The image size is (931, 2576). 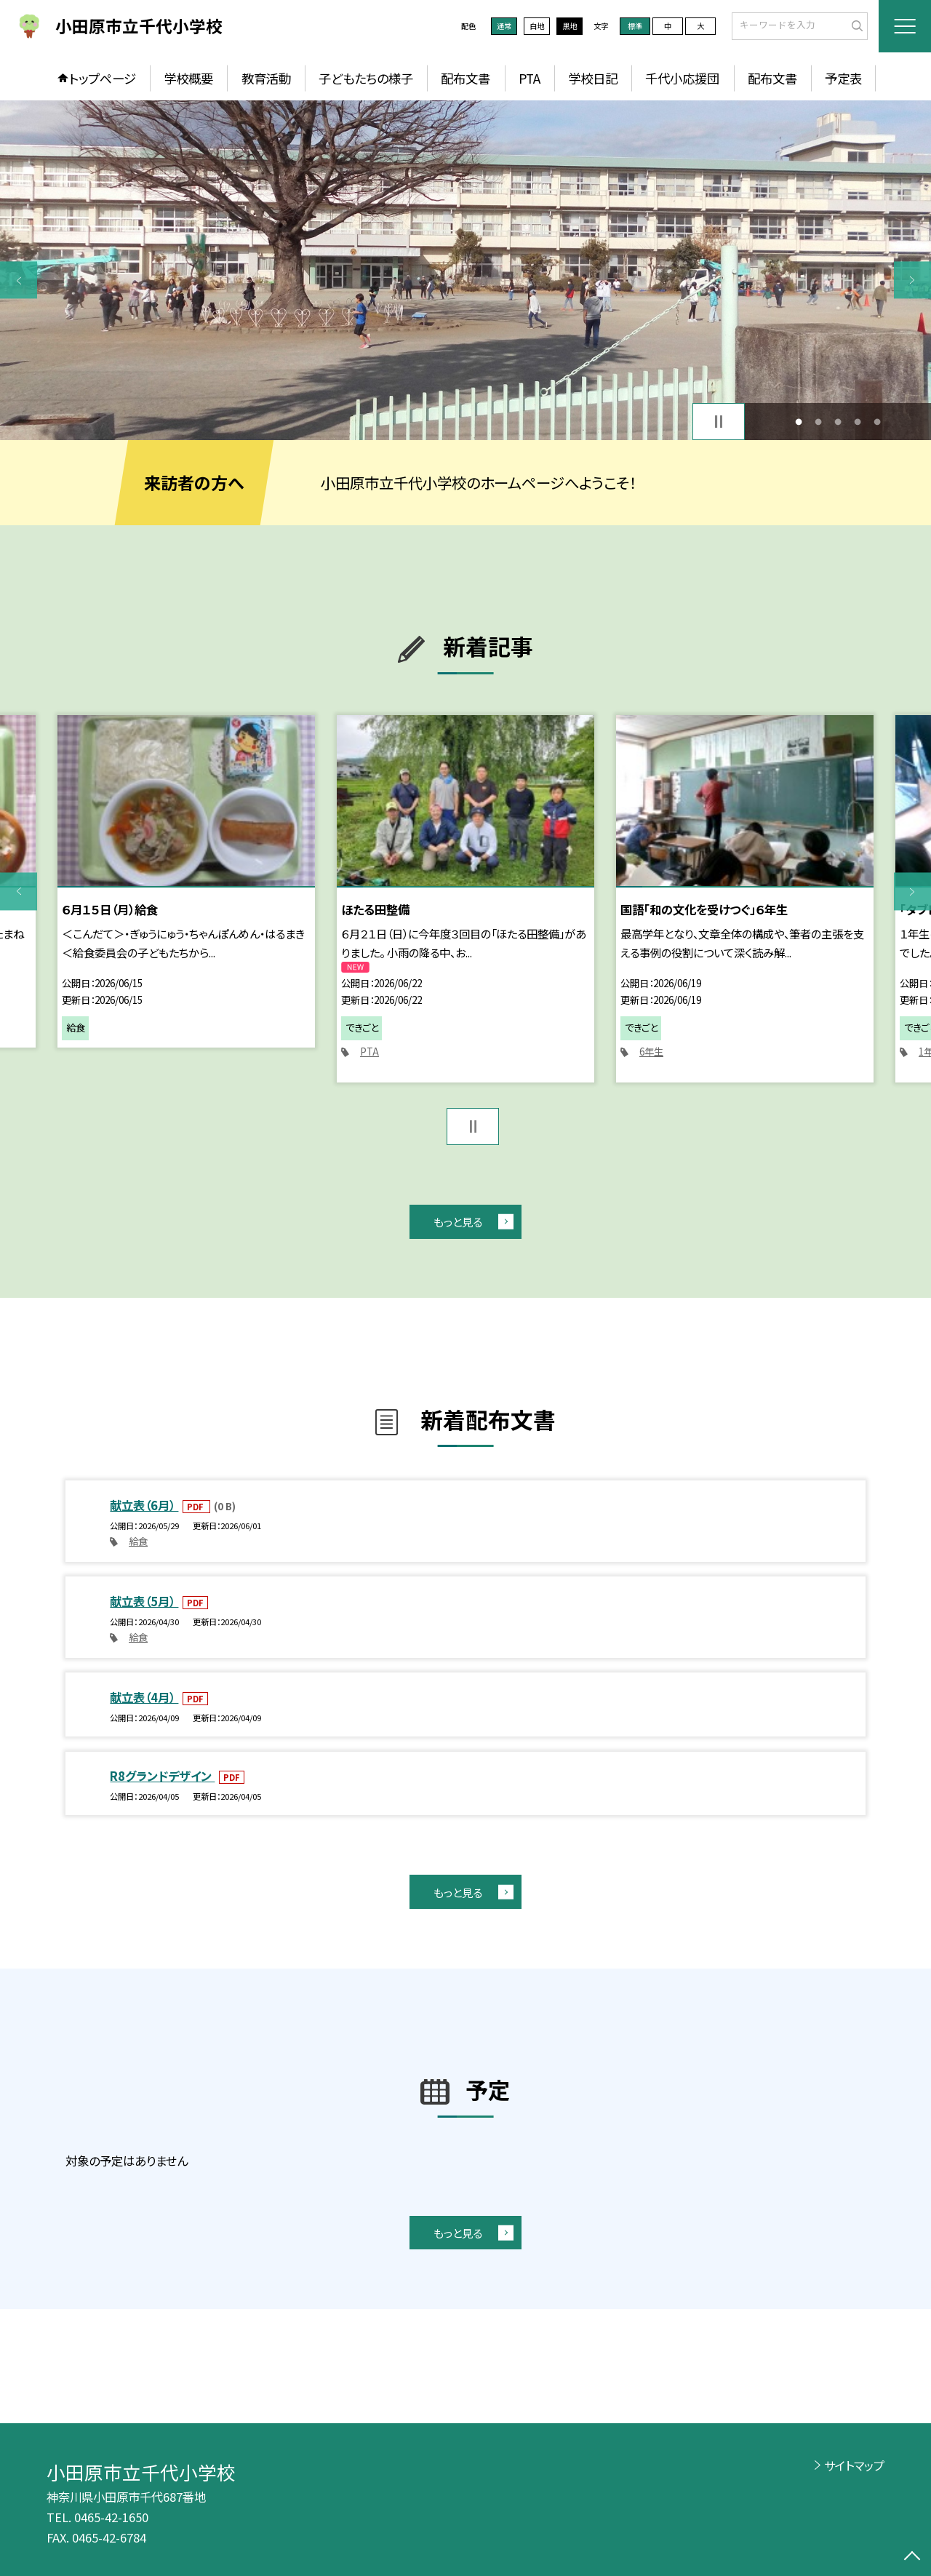 I want to click on [option], so click(x=465, y=270).